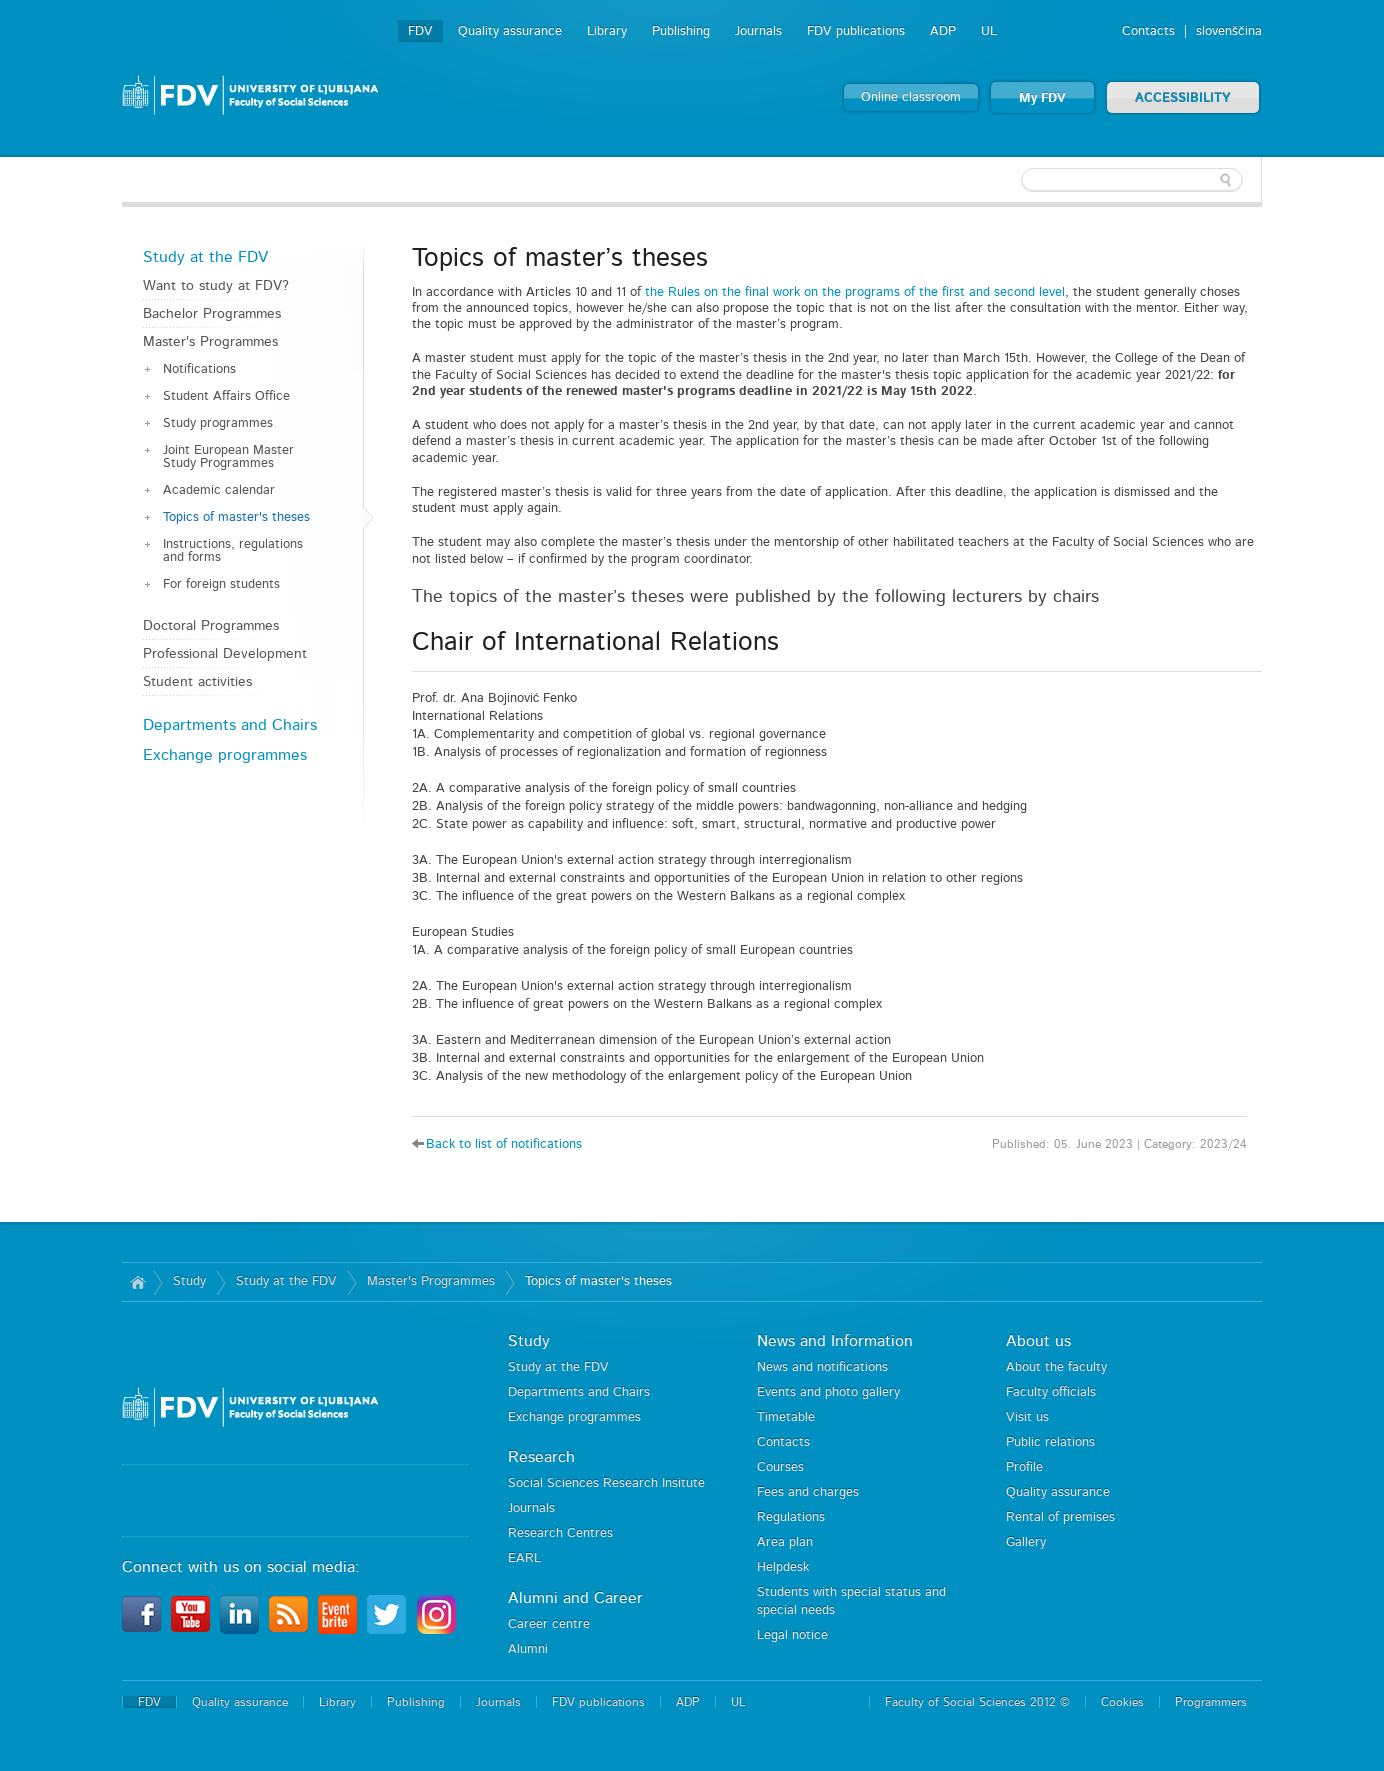  I want to click on Alumni, so click(528, 1649).